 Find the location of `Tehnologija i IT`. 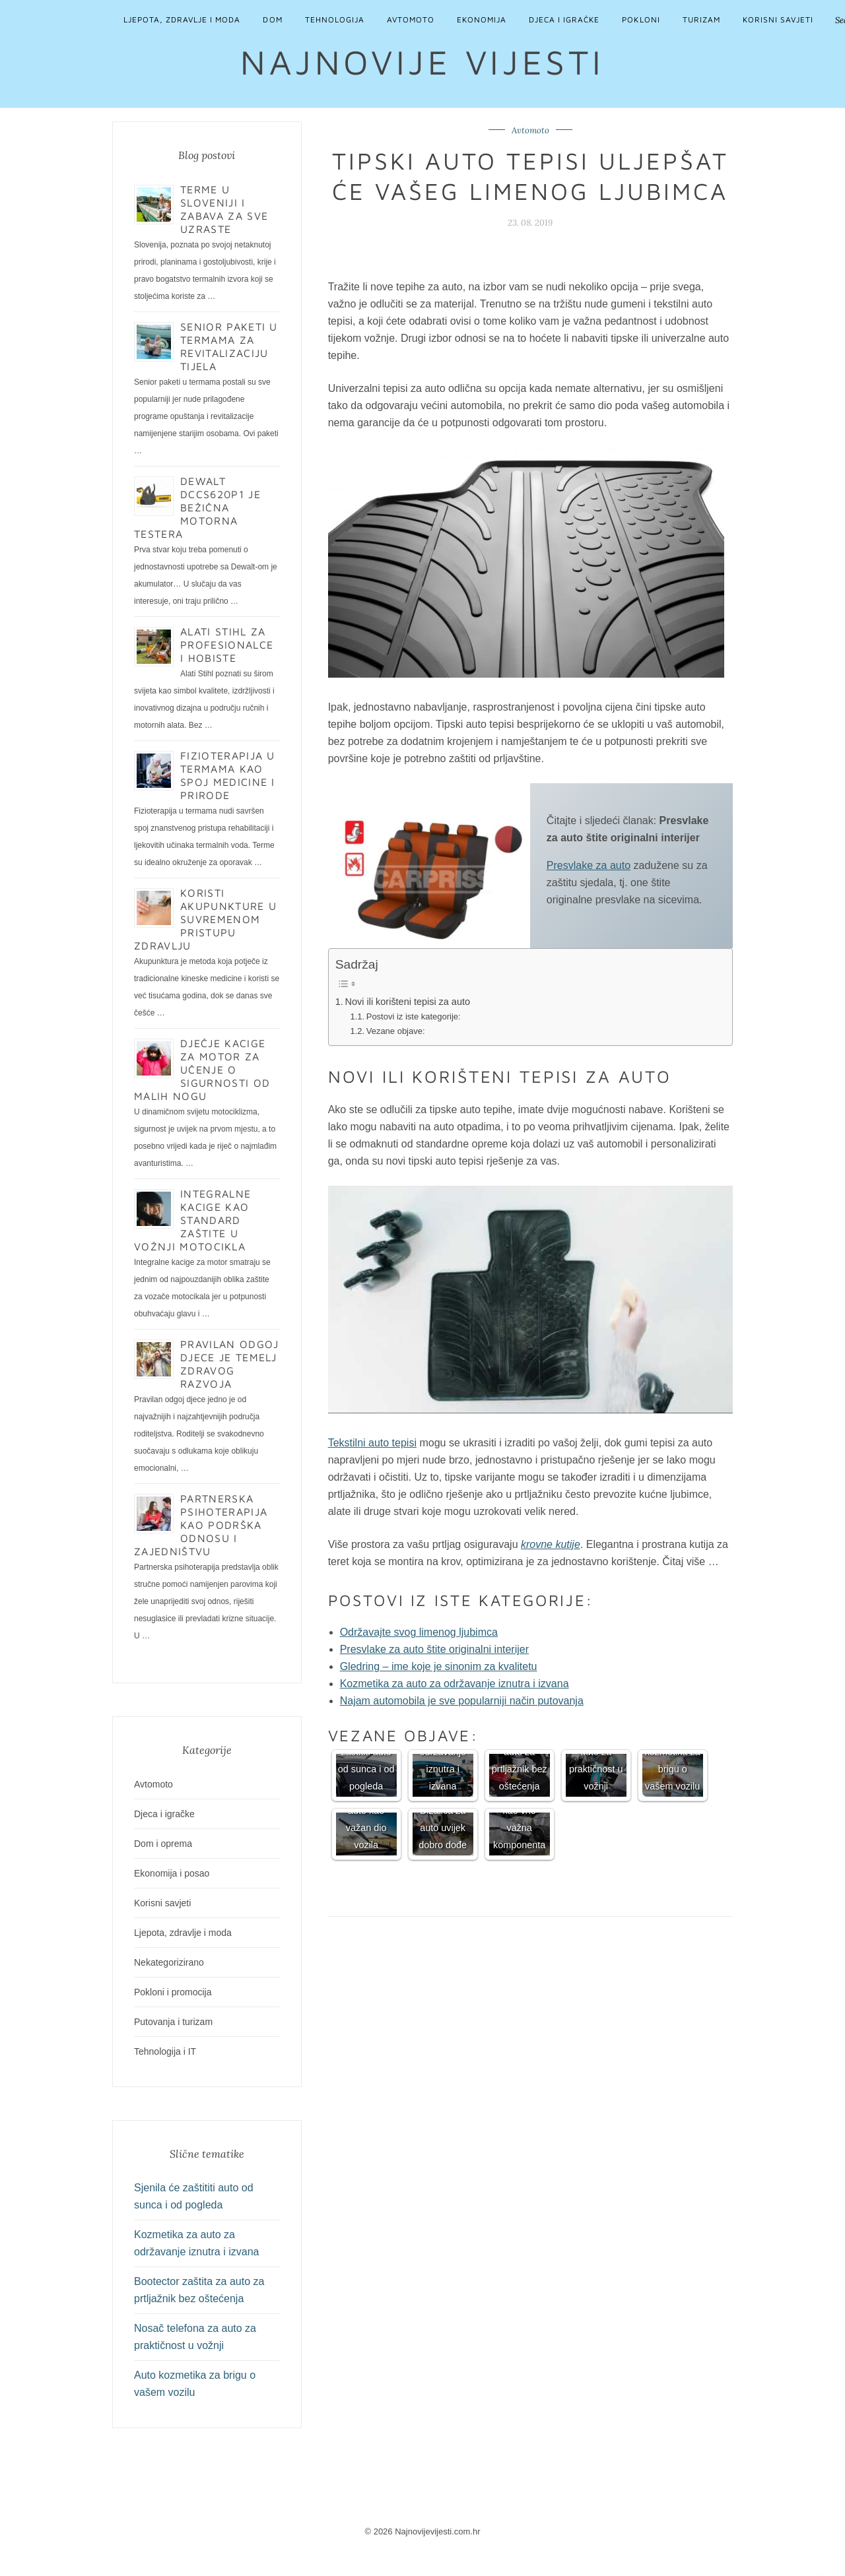

Tehnologija i IT is located at coordinates (165, 2051).